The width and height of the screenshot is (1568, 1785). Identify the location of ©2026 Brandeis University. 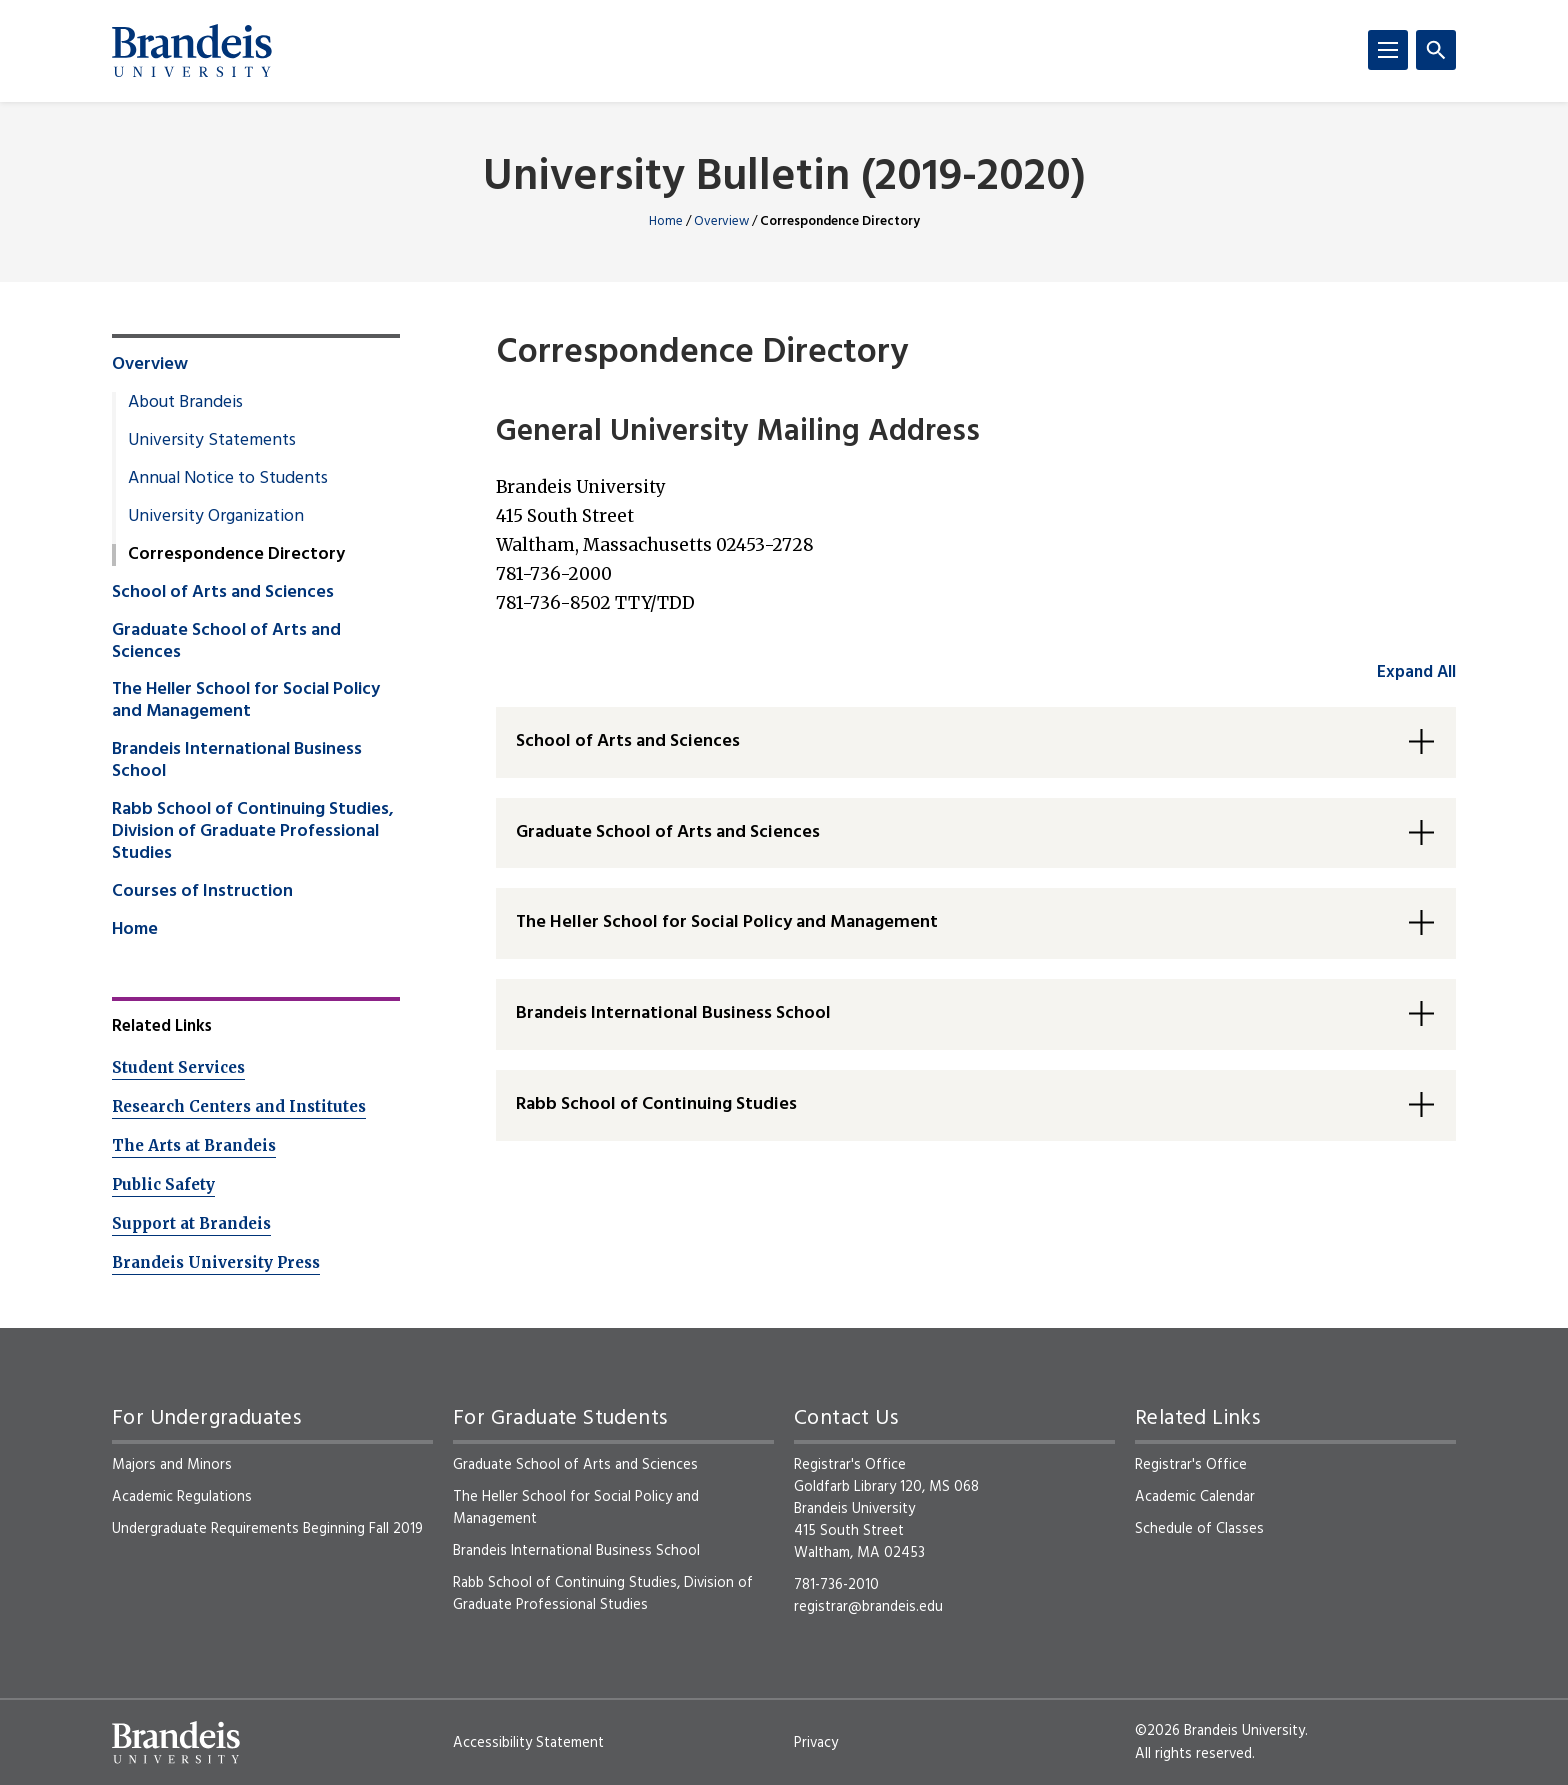
(1220, 1731).